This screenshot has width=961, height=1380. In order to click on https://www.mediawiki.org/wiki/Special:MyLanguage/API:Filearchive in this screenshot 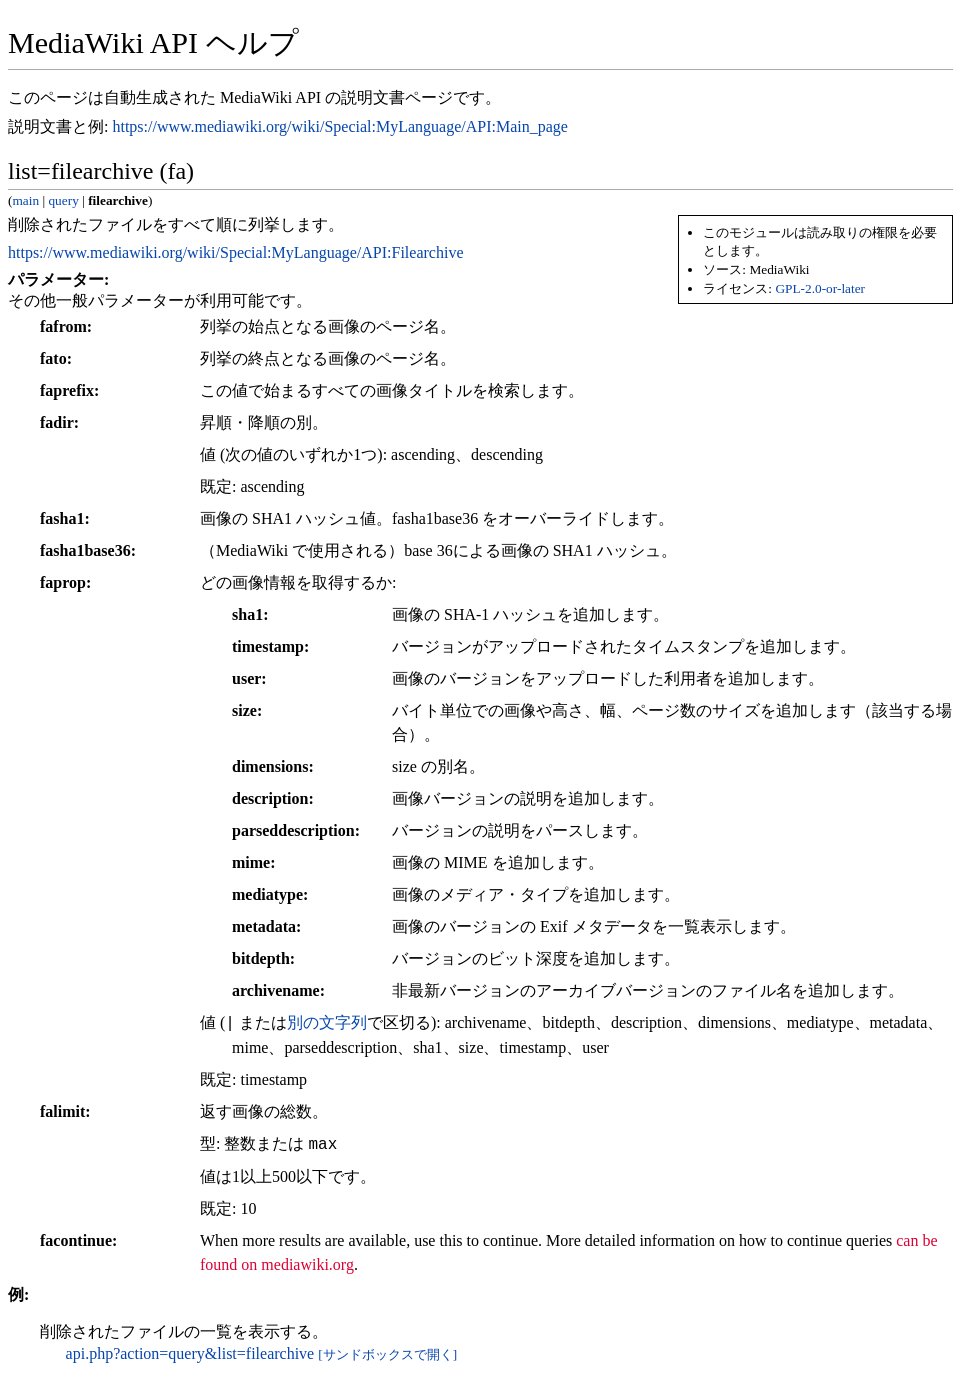, I will do `click(235, 252)`.